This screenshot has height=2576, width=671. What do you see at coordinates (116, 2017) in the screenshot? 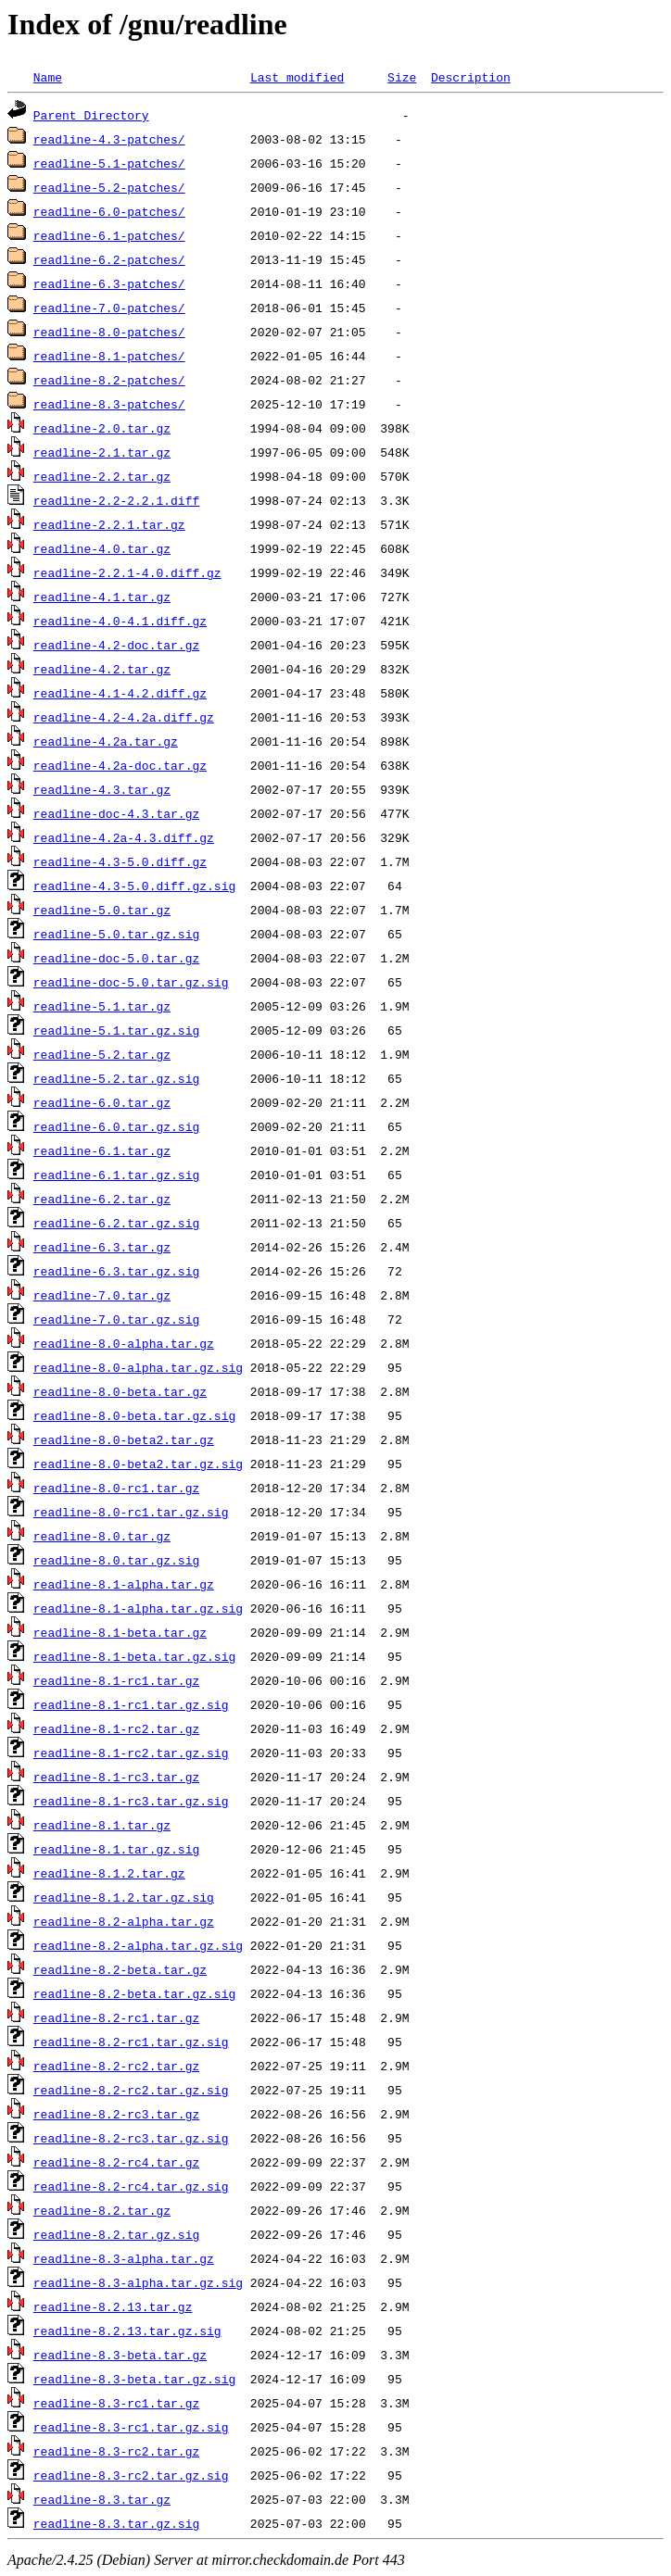
I see `readline-8.2-rc1.tar.gz` at bounding box center [116, 2017].